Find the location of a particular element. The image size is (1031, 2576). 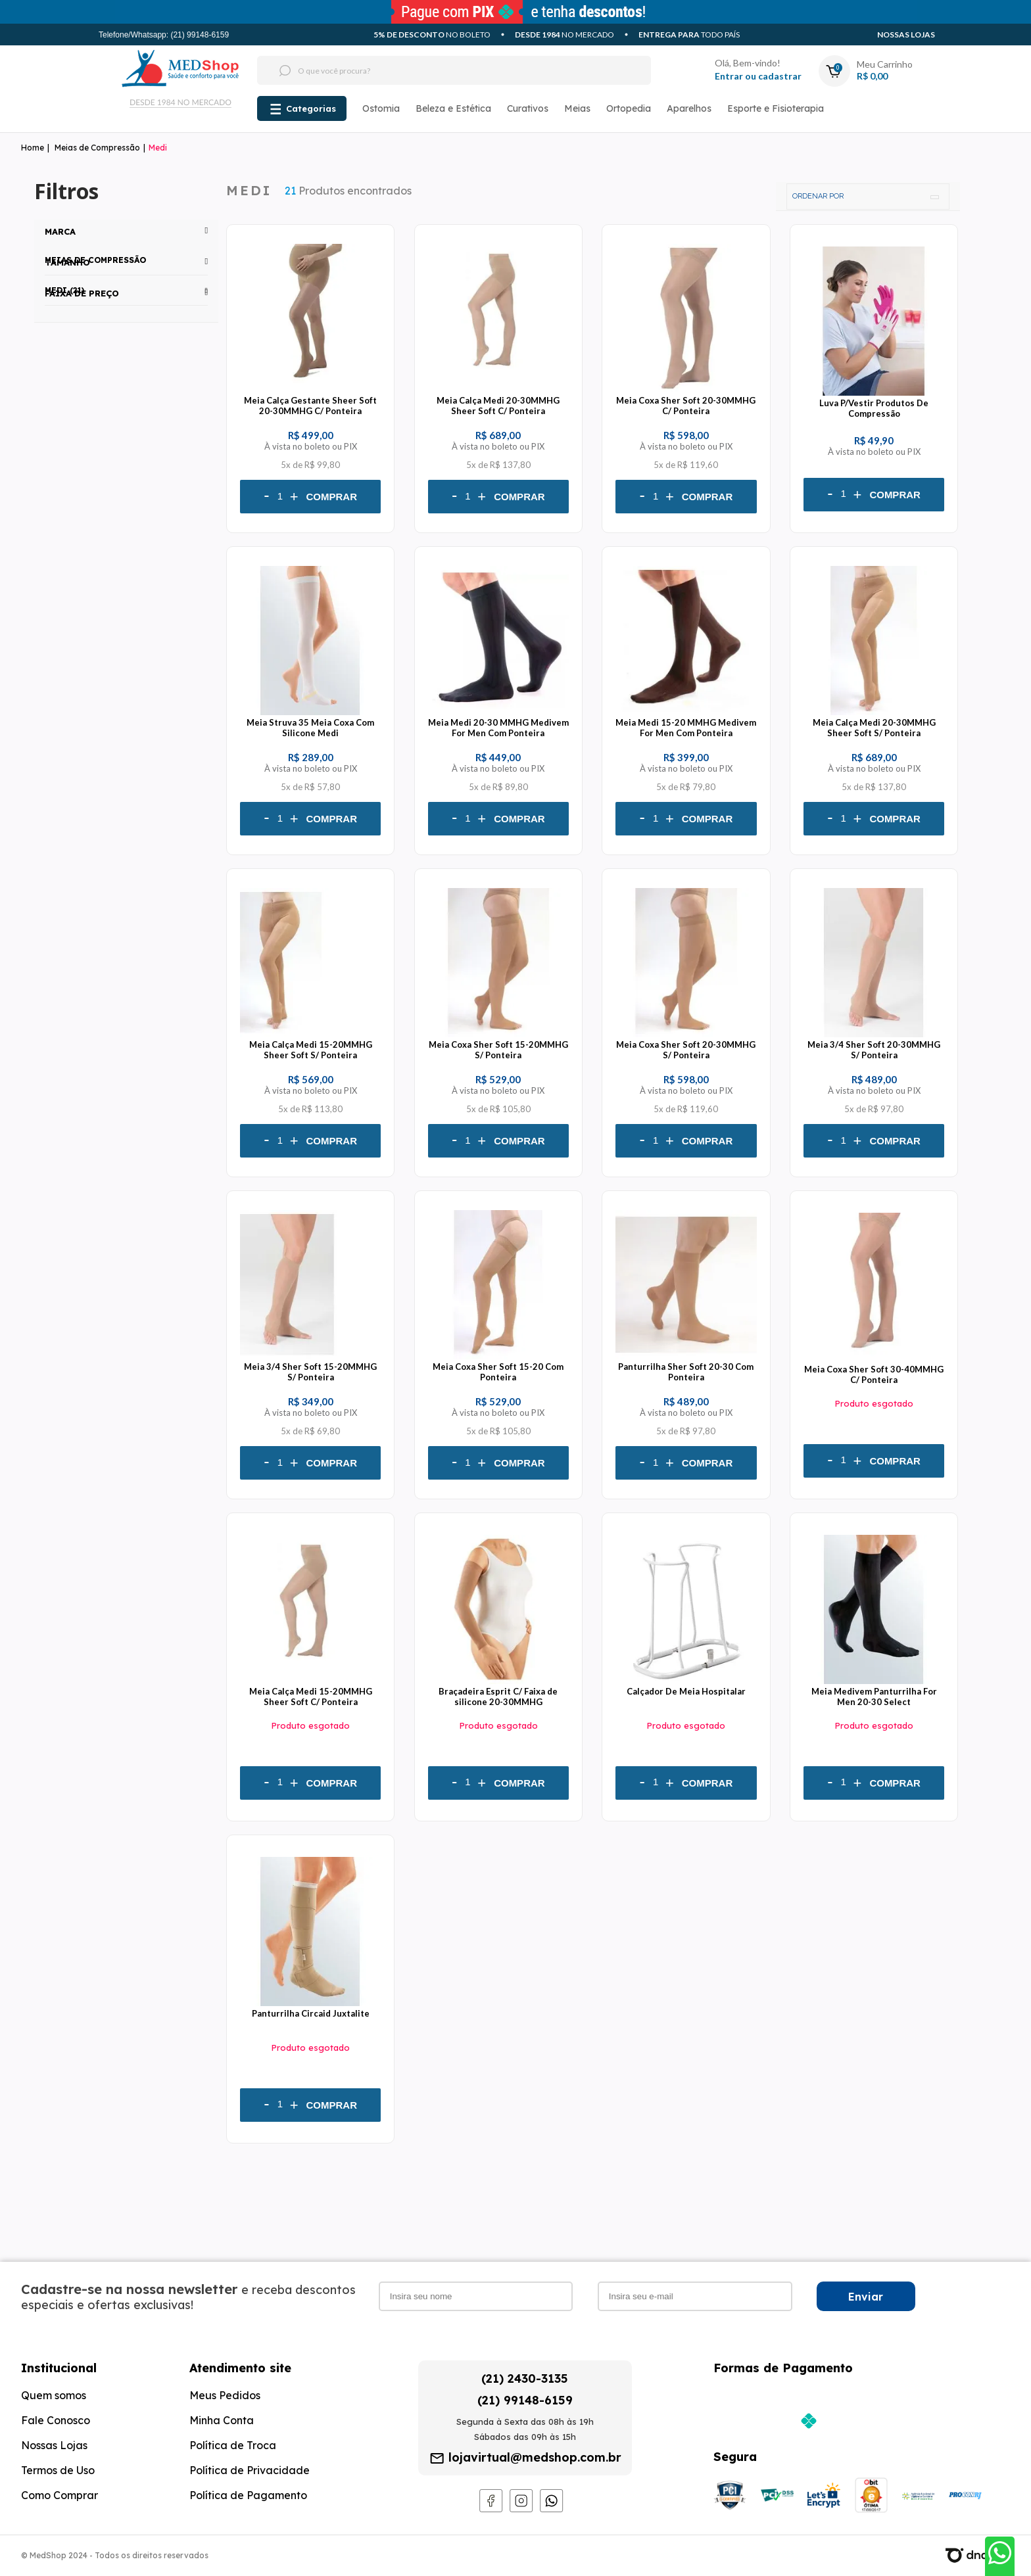

Política de Pagamento is located at coordinates (248, 2495).